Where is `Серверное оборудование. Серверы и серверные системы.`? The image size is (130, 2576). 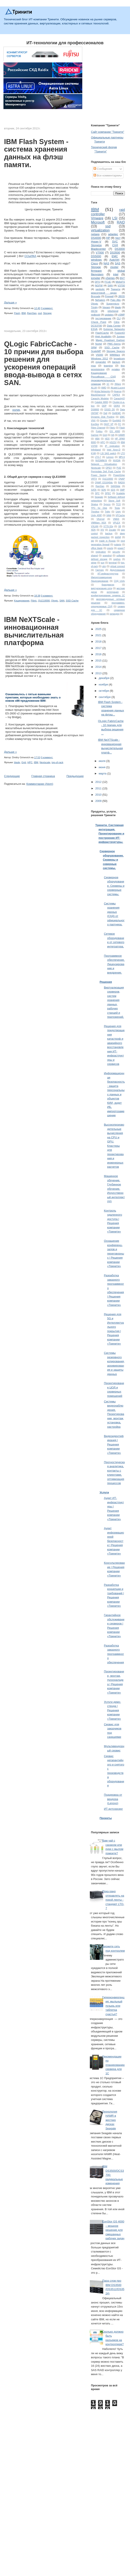 Серверное оборудование. Серверы и серверные системы. is located at coordinates (114, 886).